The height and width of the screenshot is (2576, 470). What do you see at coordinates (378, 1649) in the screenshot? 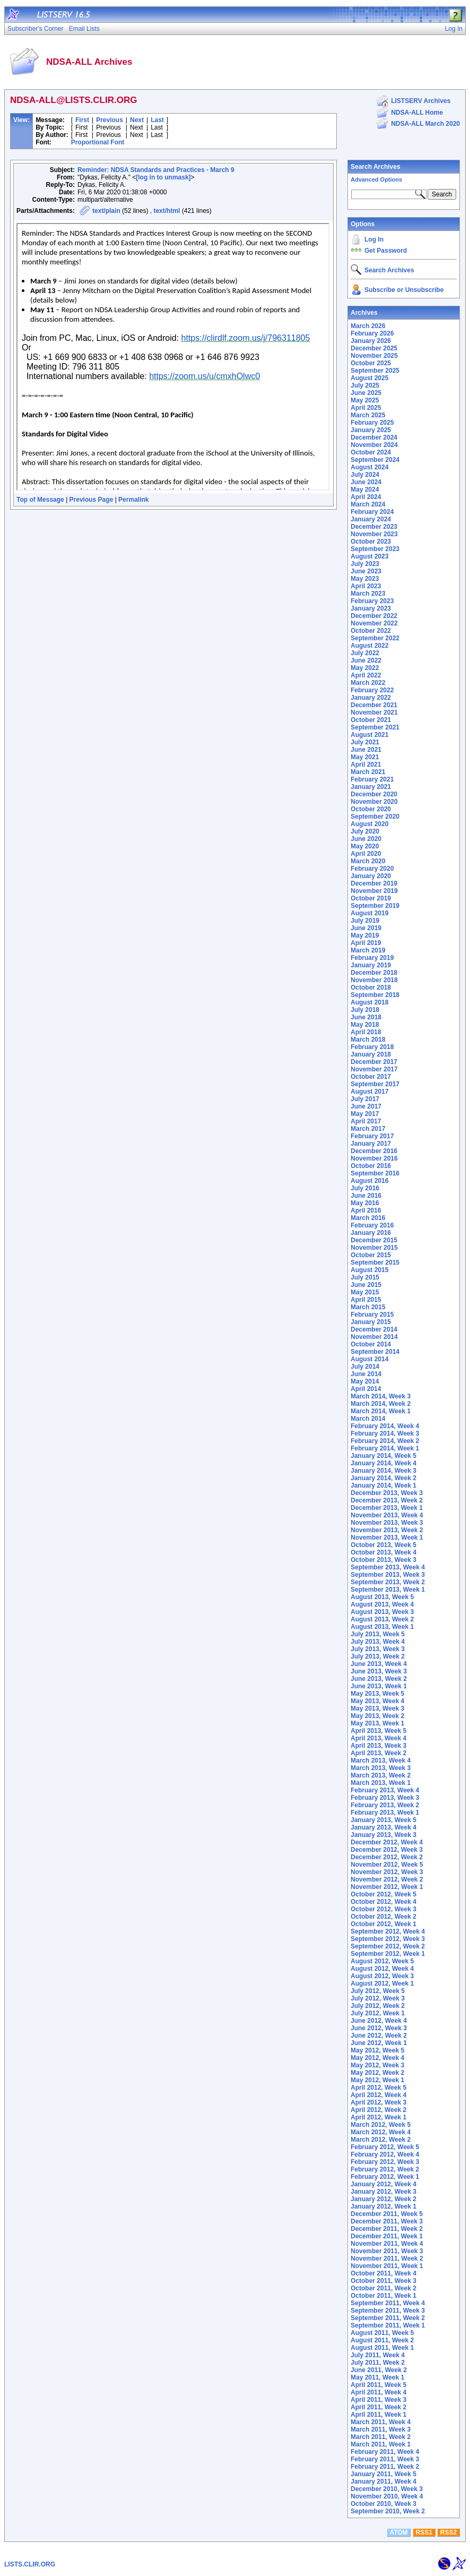
I see `July 2013, Week 3` at bounding box center [378, 1649].